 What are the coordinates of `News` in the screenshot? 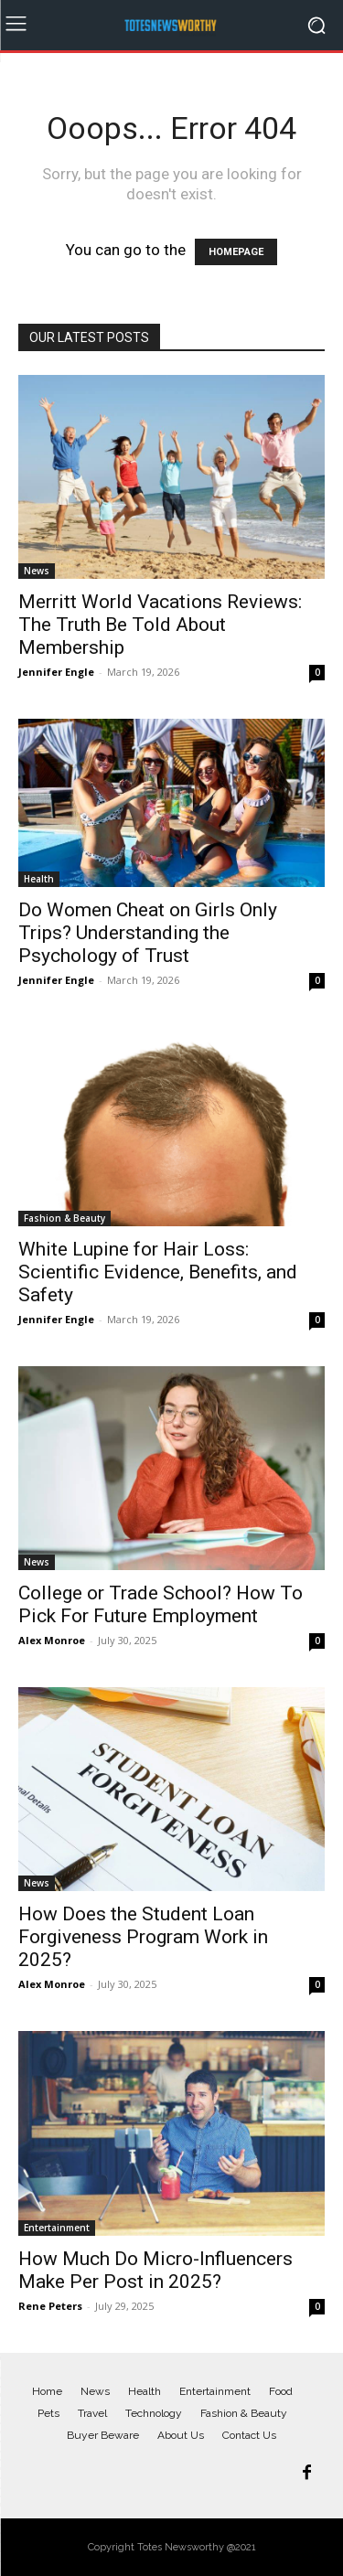 It's located at (36, 570).